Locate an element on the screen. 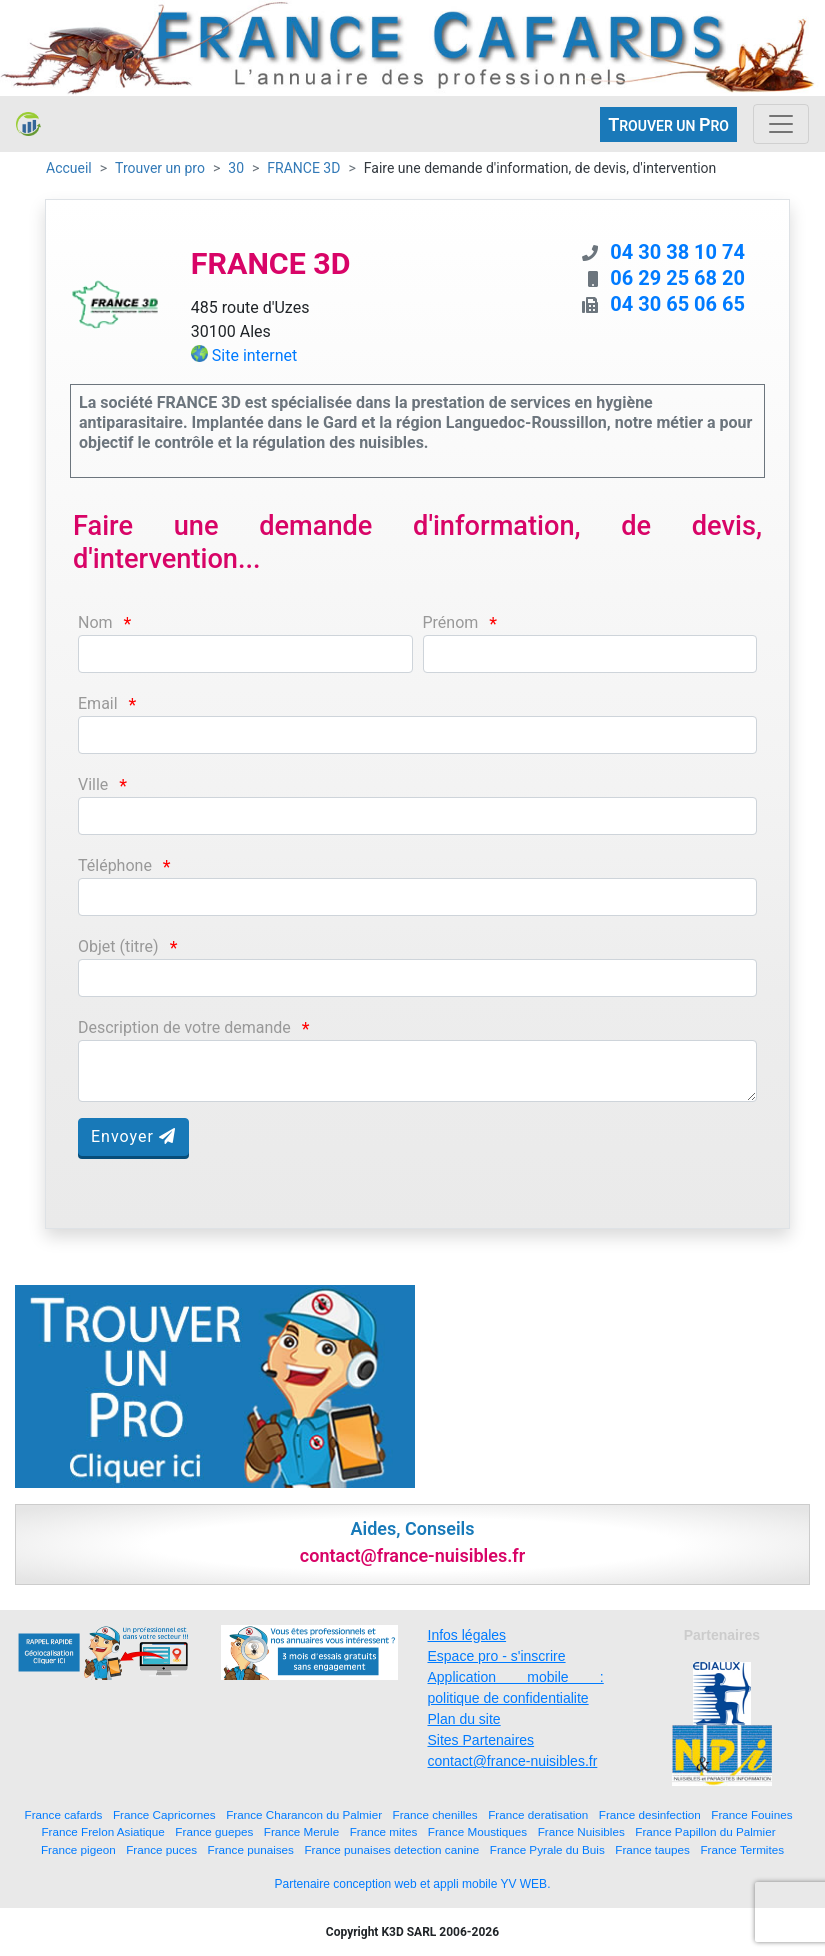 This screenshot has width=825, height=1956. France guepes is located at coordinates (214, 1831).